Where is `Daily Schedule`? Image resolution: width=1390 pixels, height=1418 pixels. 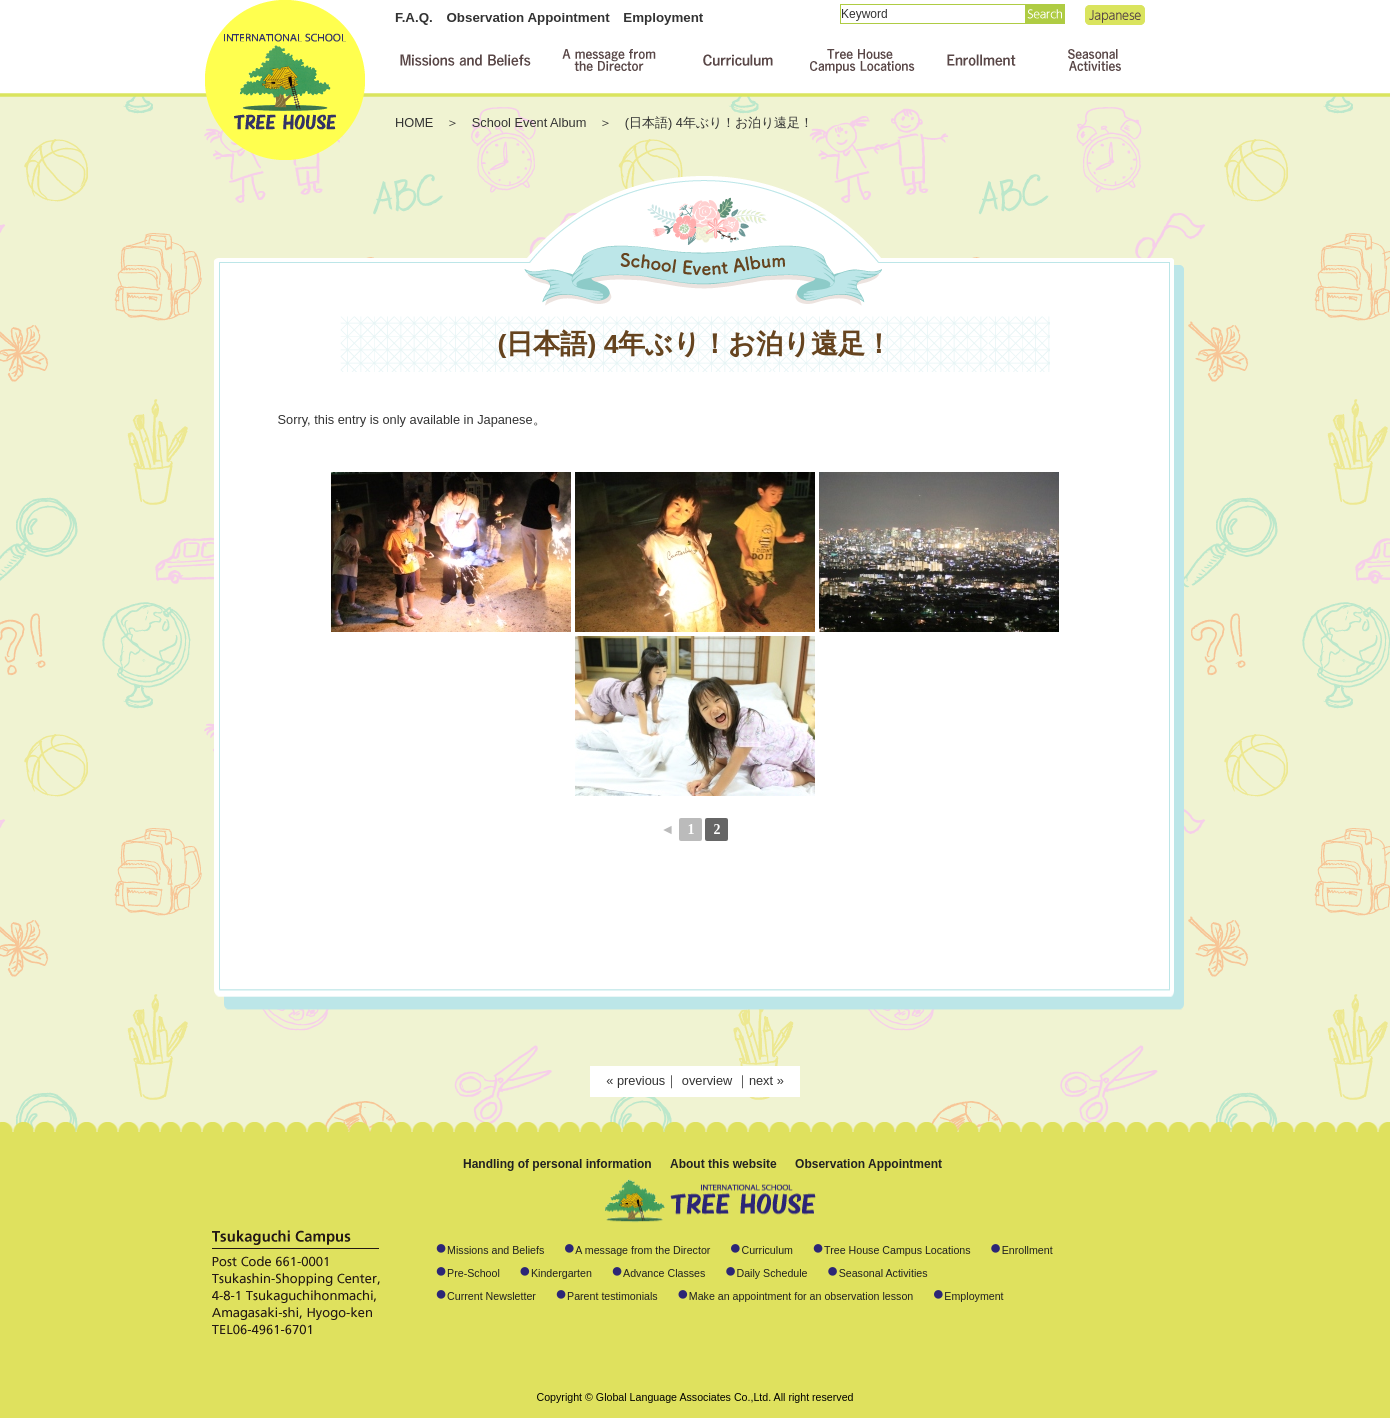 Daily Schedule is located at coordinates (771, 1273).